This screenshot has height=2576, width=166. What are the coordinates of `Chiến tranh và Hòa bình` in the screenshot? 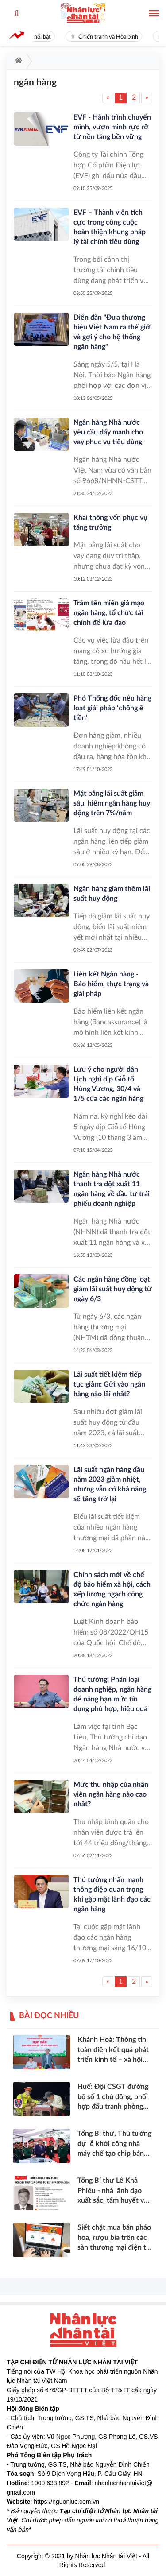 It's located at (111, 37).